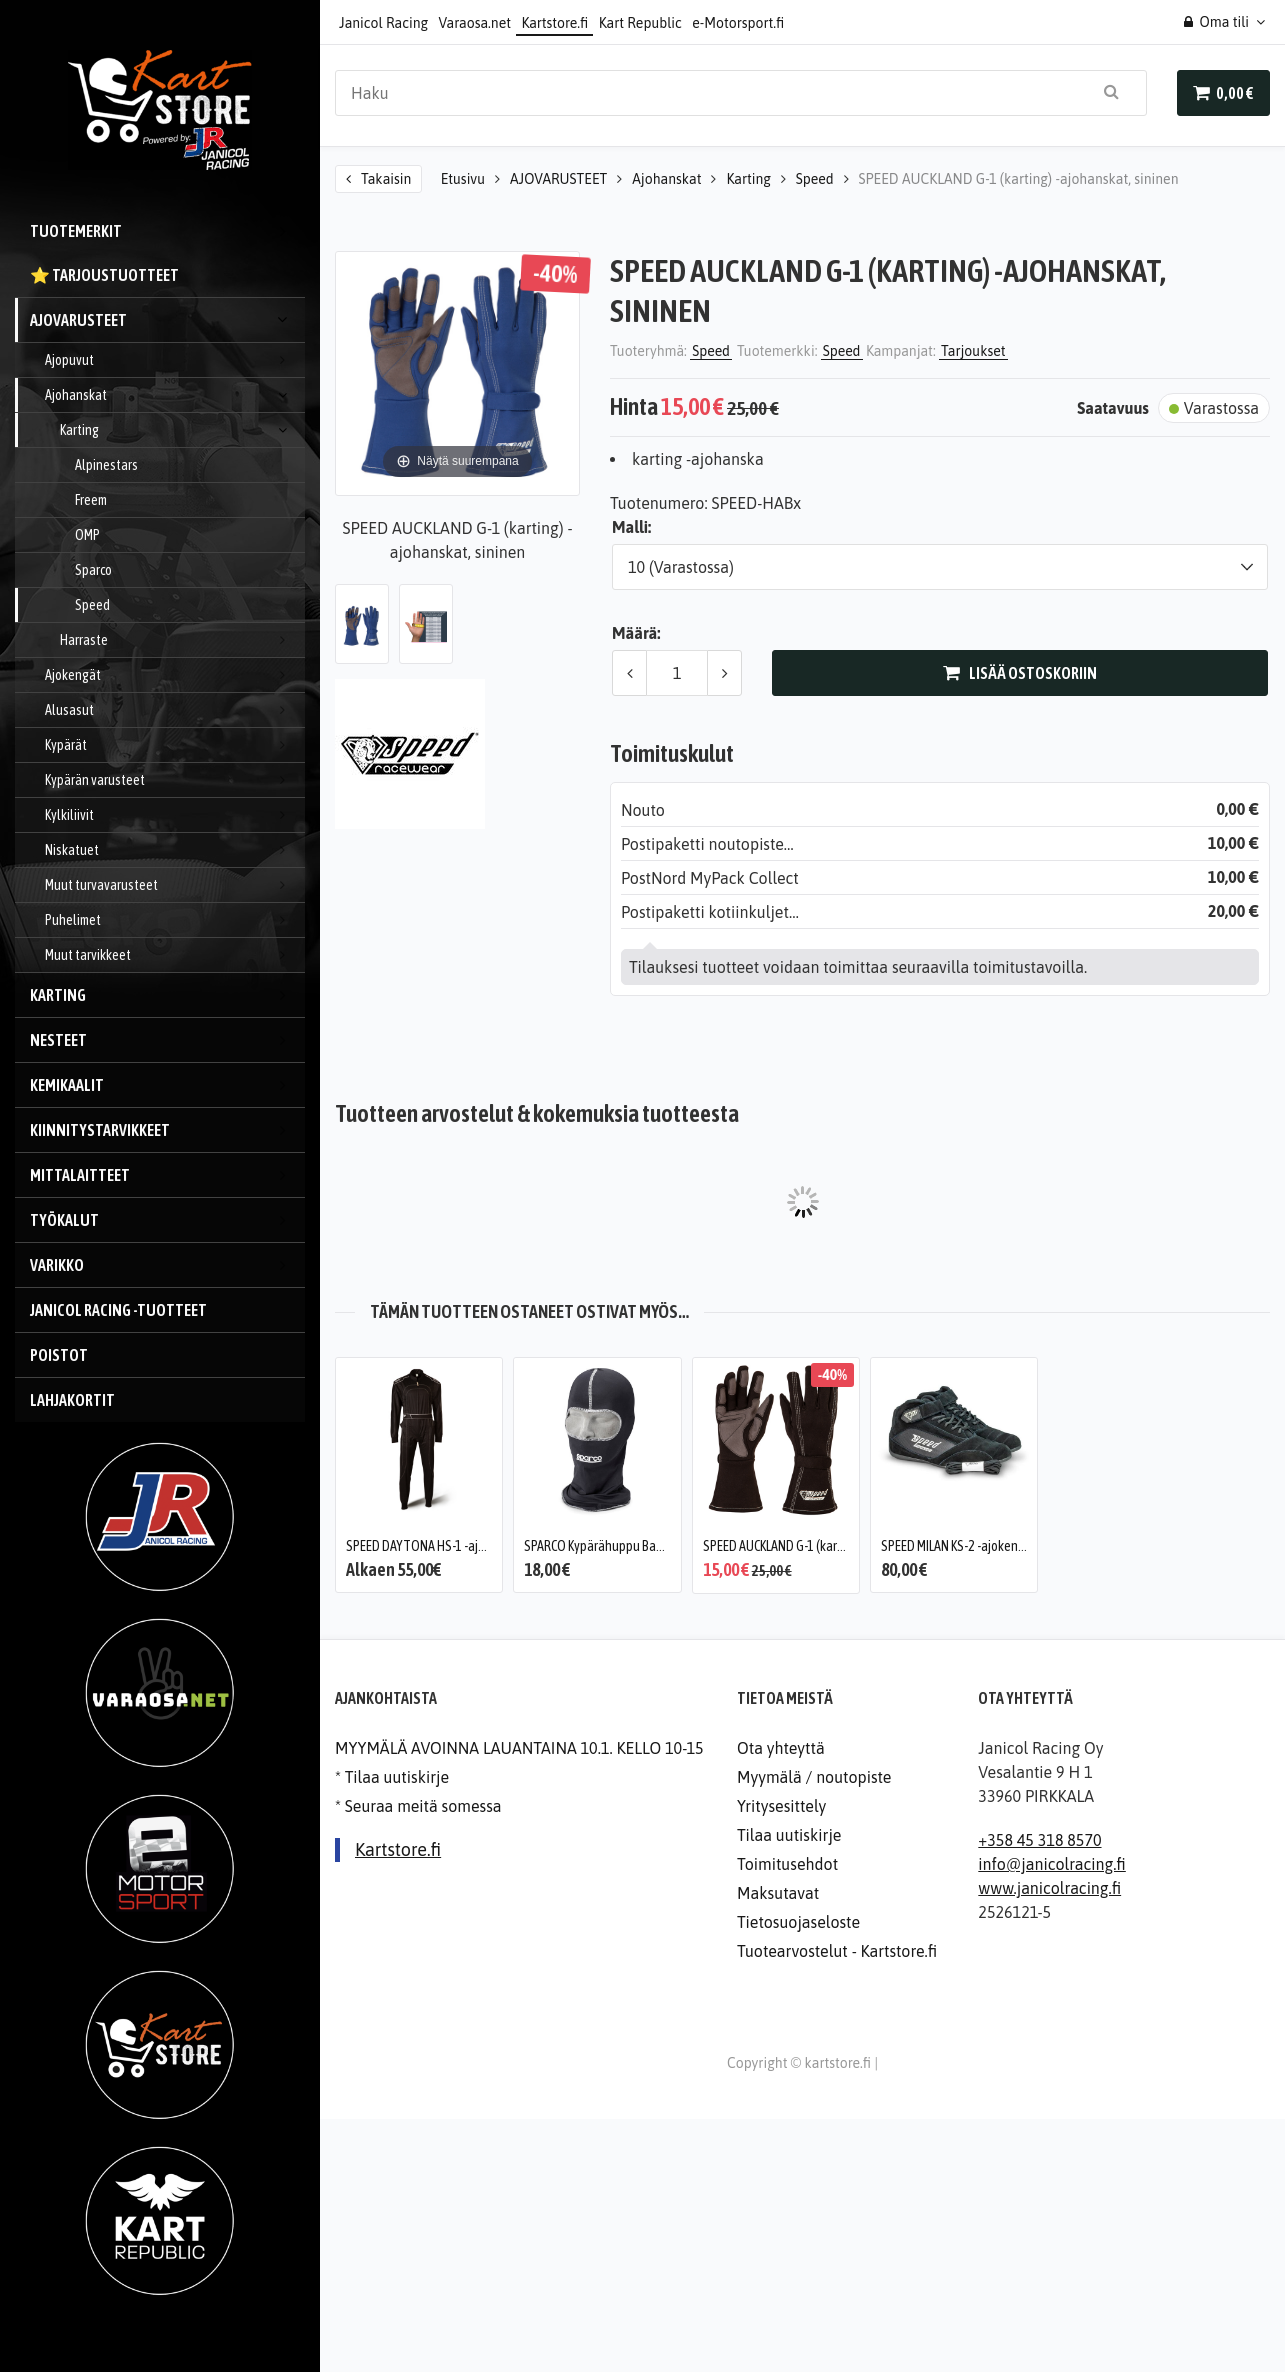 The width and height of the screenshot is (1285, 2372). What do you see at coordinates (619, 1546) in the screenshot?
I see `SPARCO Kypärähuppu Basic, karting` at bounding box center [619, 1546].